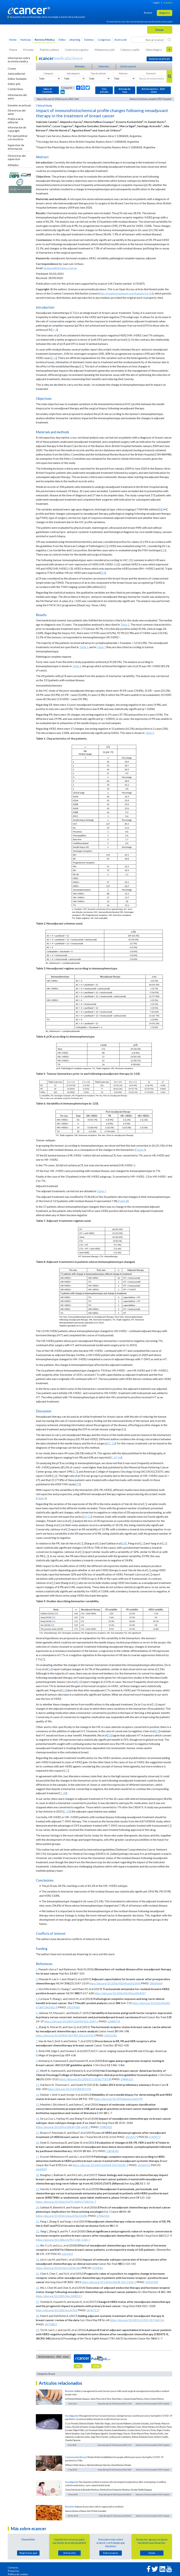 The height and width of the screenshot is (2576, 180). I want to click on 7., so click(37, 2041).